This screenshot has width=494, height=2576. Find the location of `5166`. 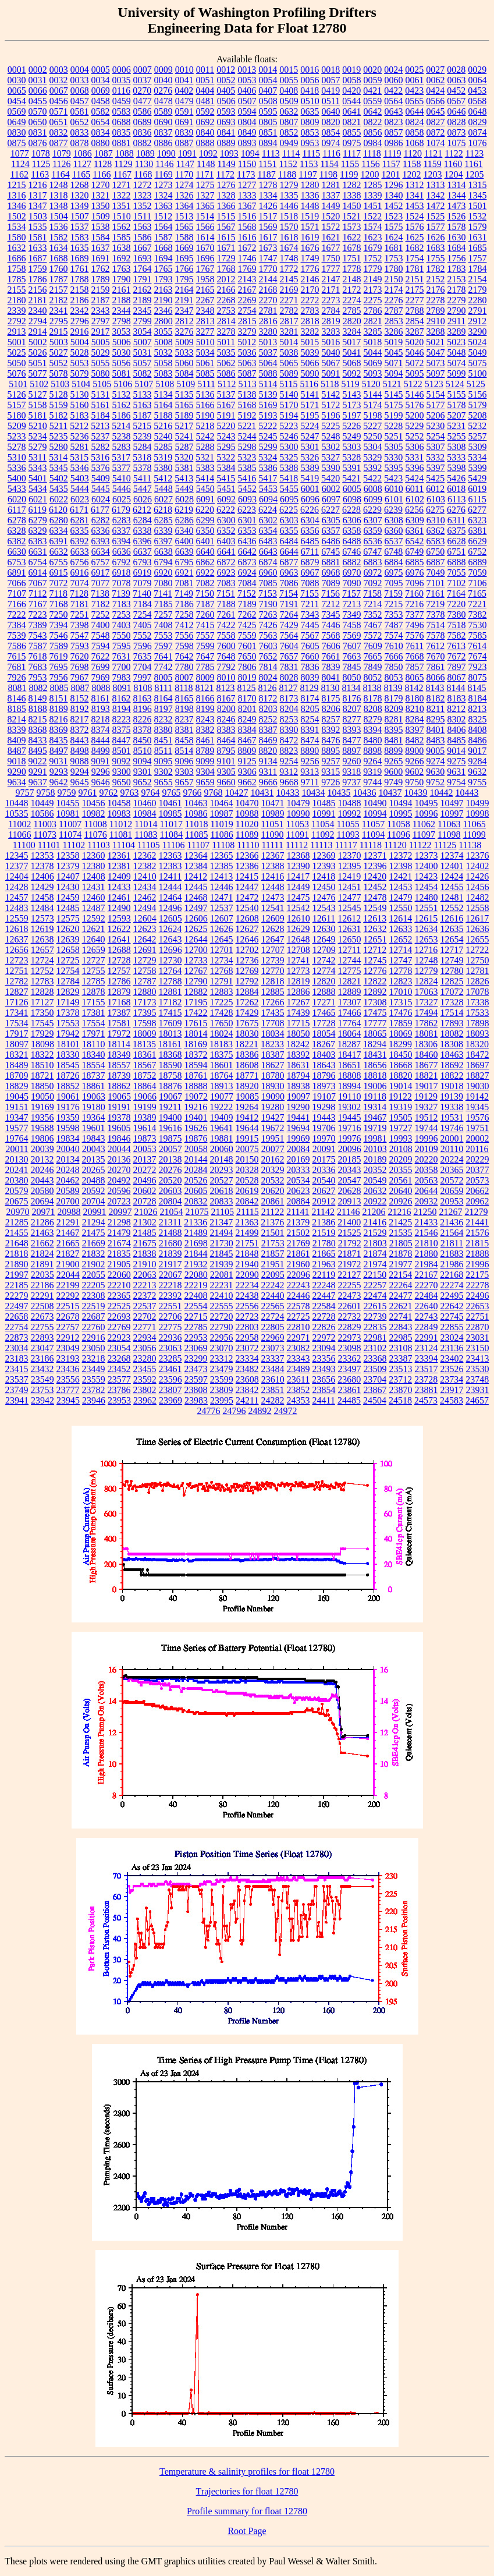

5166 is located at coordinates (205, 405).